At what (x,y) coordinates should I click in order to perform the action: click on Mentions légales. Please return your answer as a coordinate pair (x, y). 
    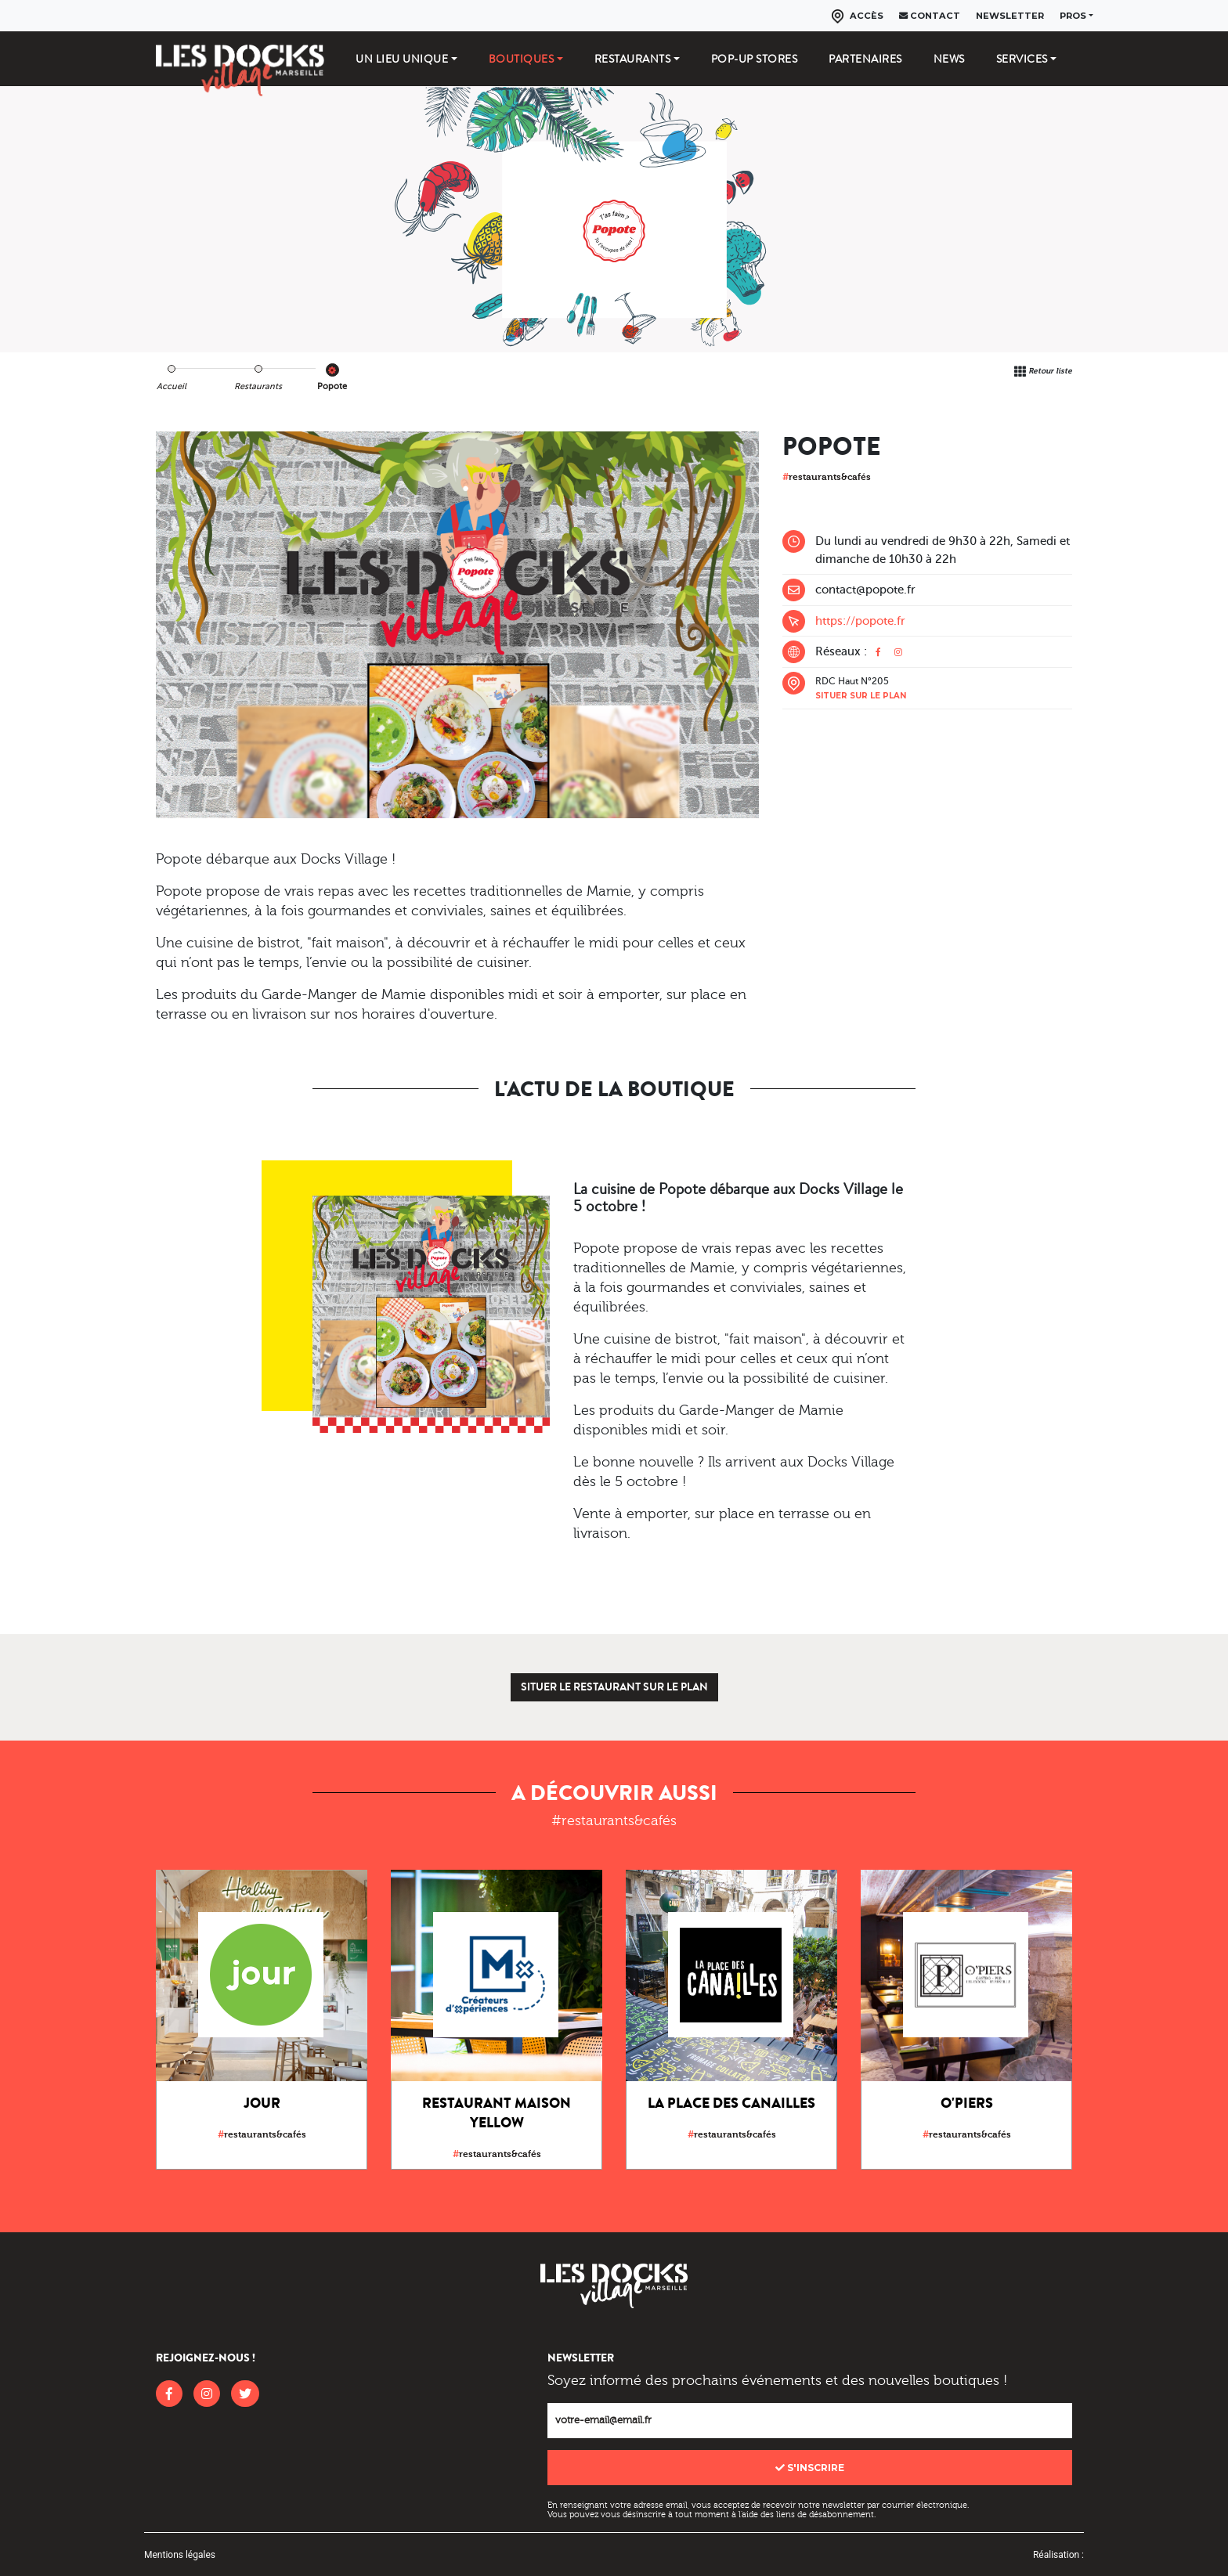
    Looking at the image, I should click on (179, 2554).